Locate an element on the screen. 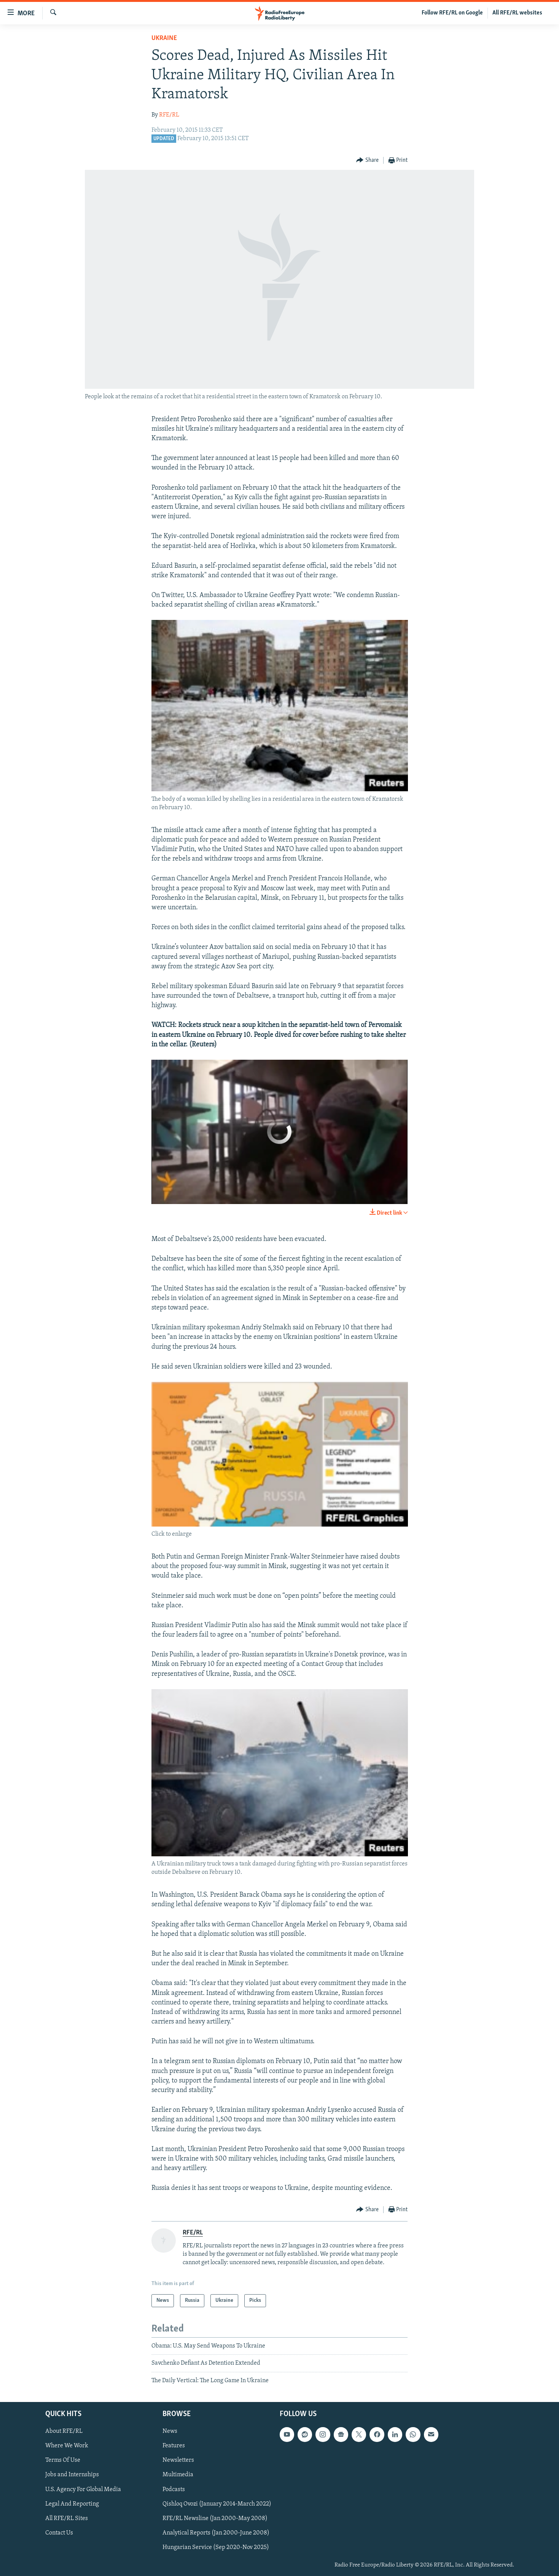 This screenshot has width=559, height=2576. U.S. Agency For Global Media is located at coordinates (83, 2490).